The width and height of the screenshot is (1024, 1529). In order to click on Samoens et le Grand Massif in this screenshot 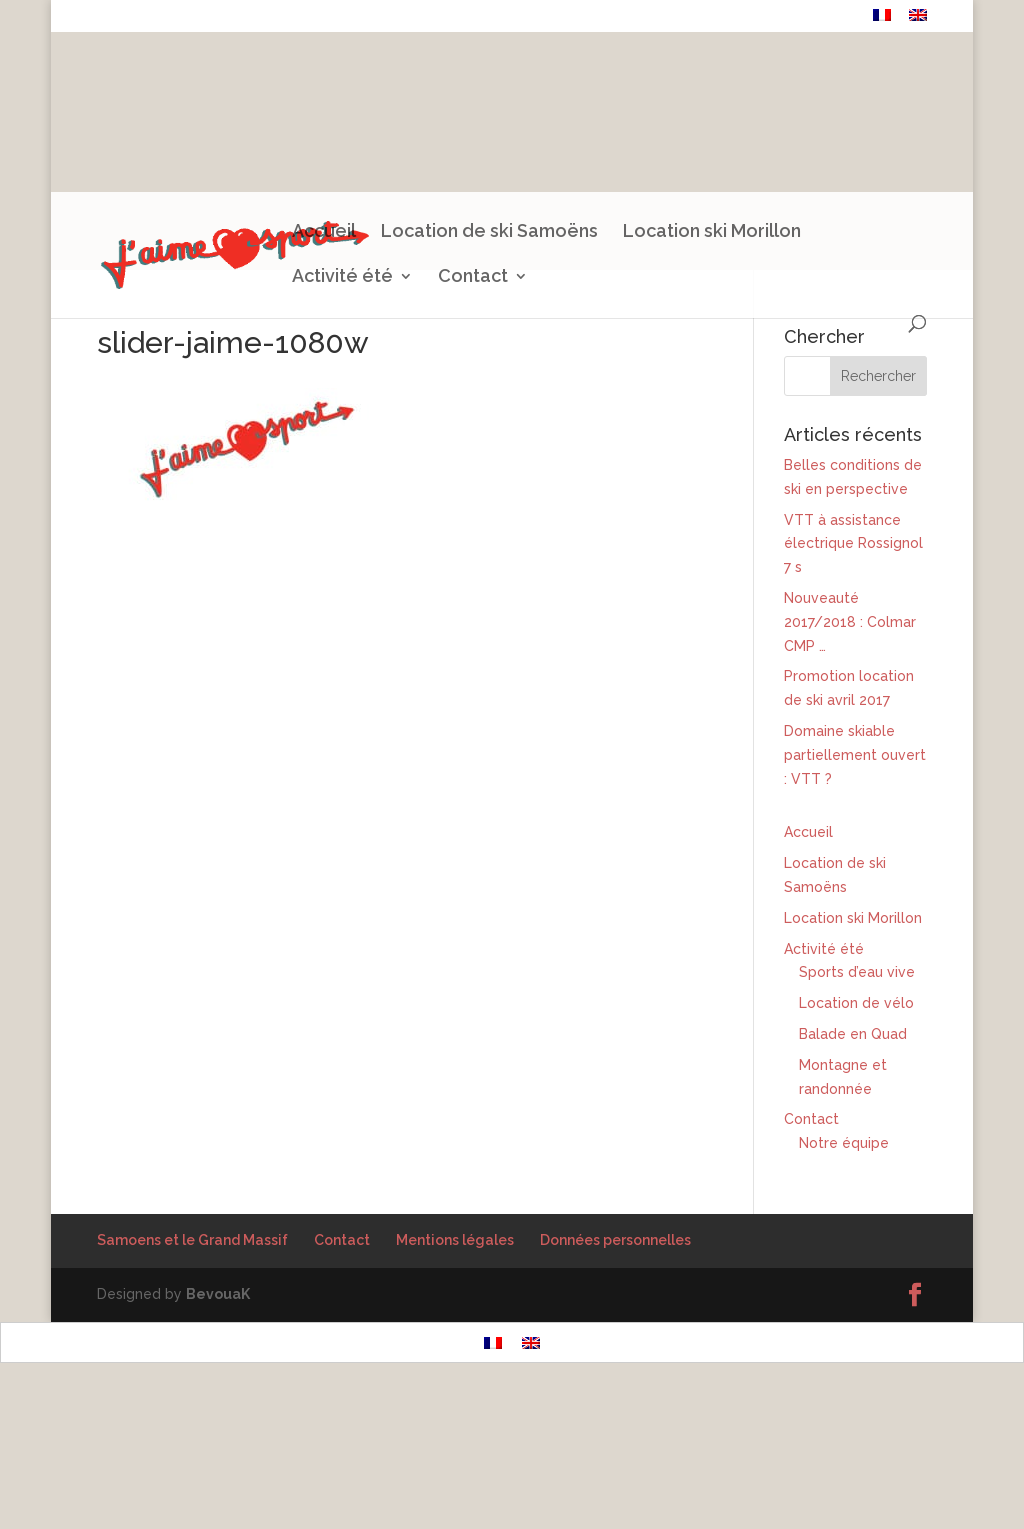, I will do `click(192, 1240)`.